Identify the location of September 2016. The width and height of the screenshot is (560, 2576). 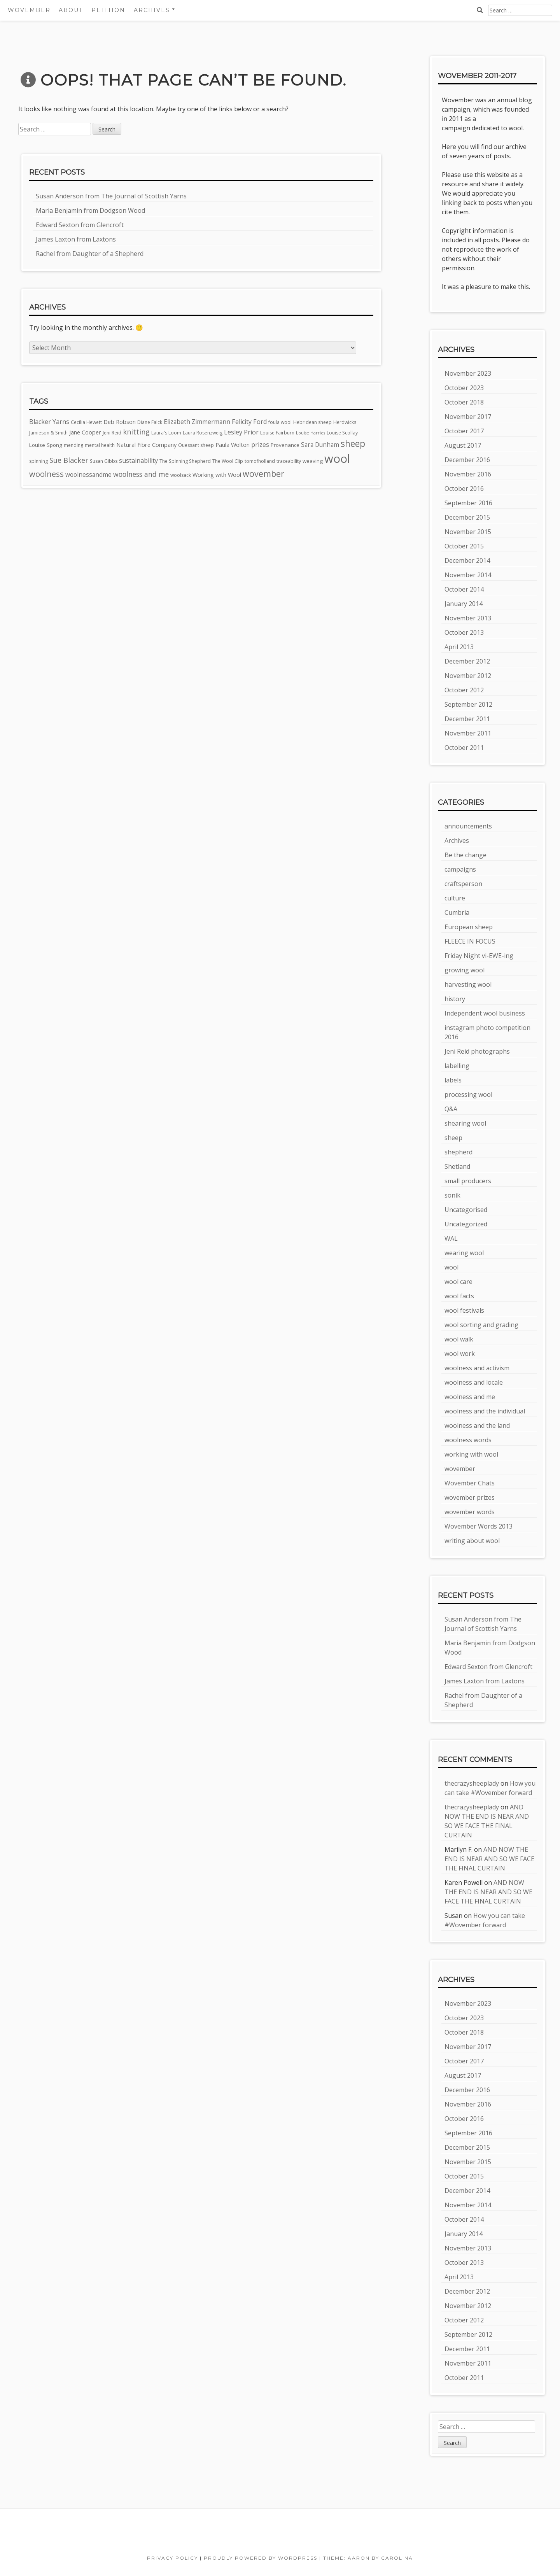
(468, 503).